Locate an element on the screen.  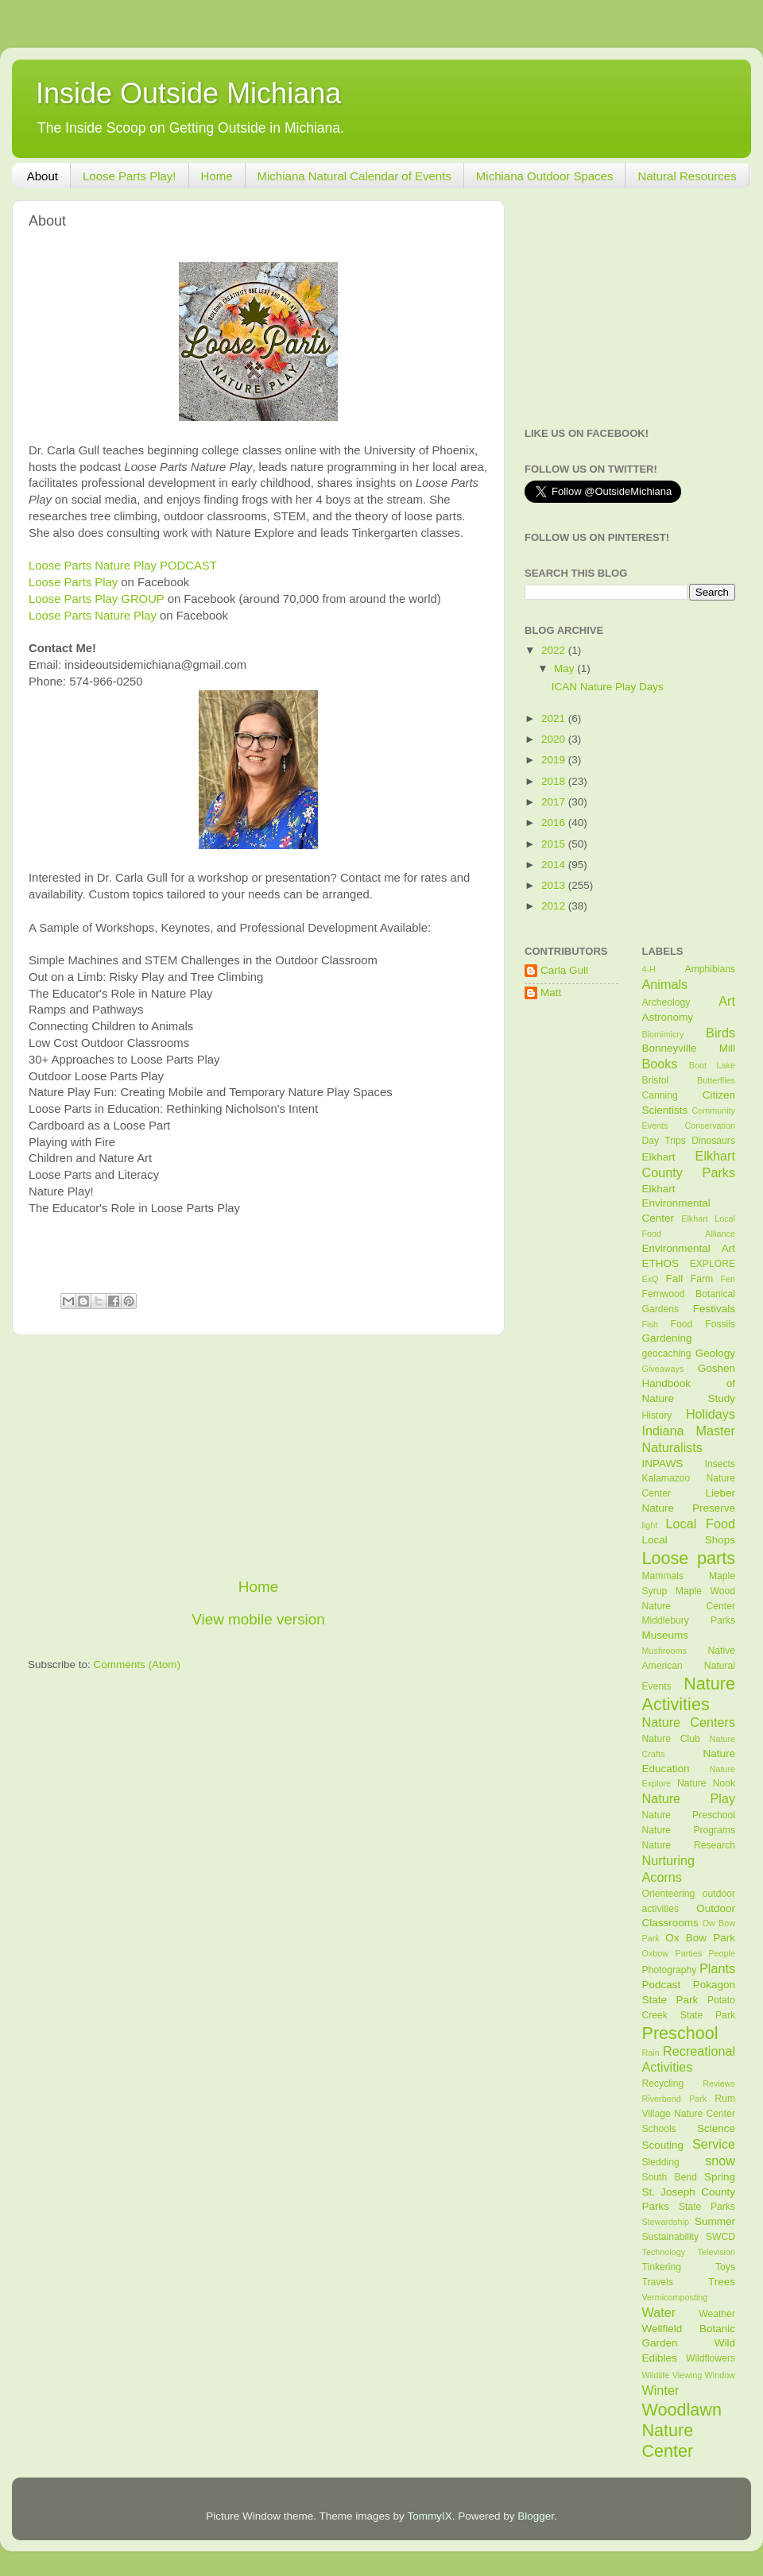
Comments (Atom) is located at coordinates (137, 1664).